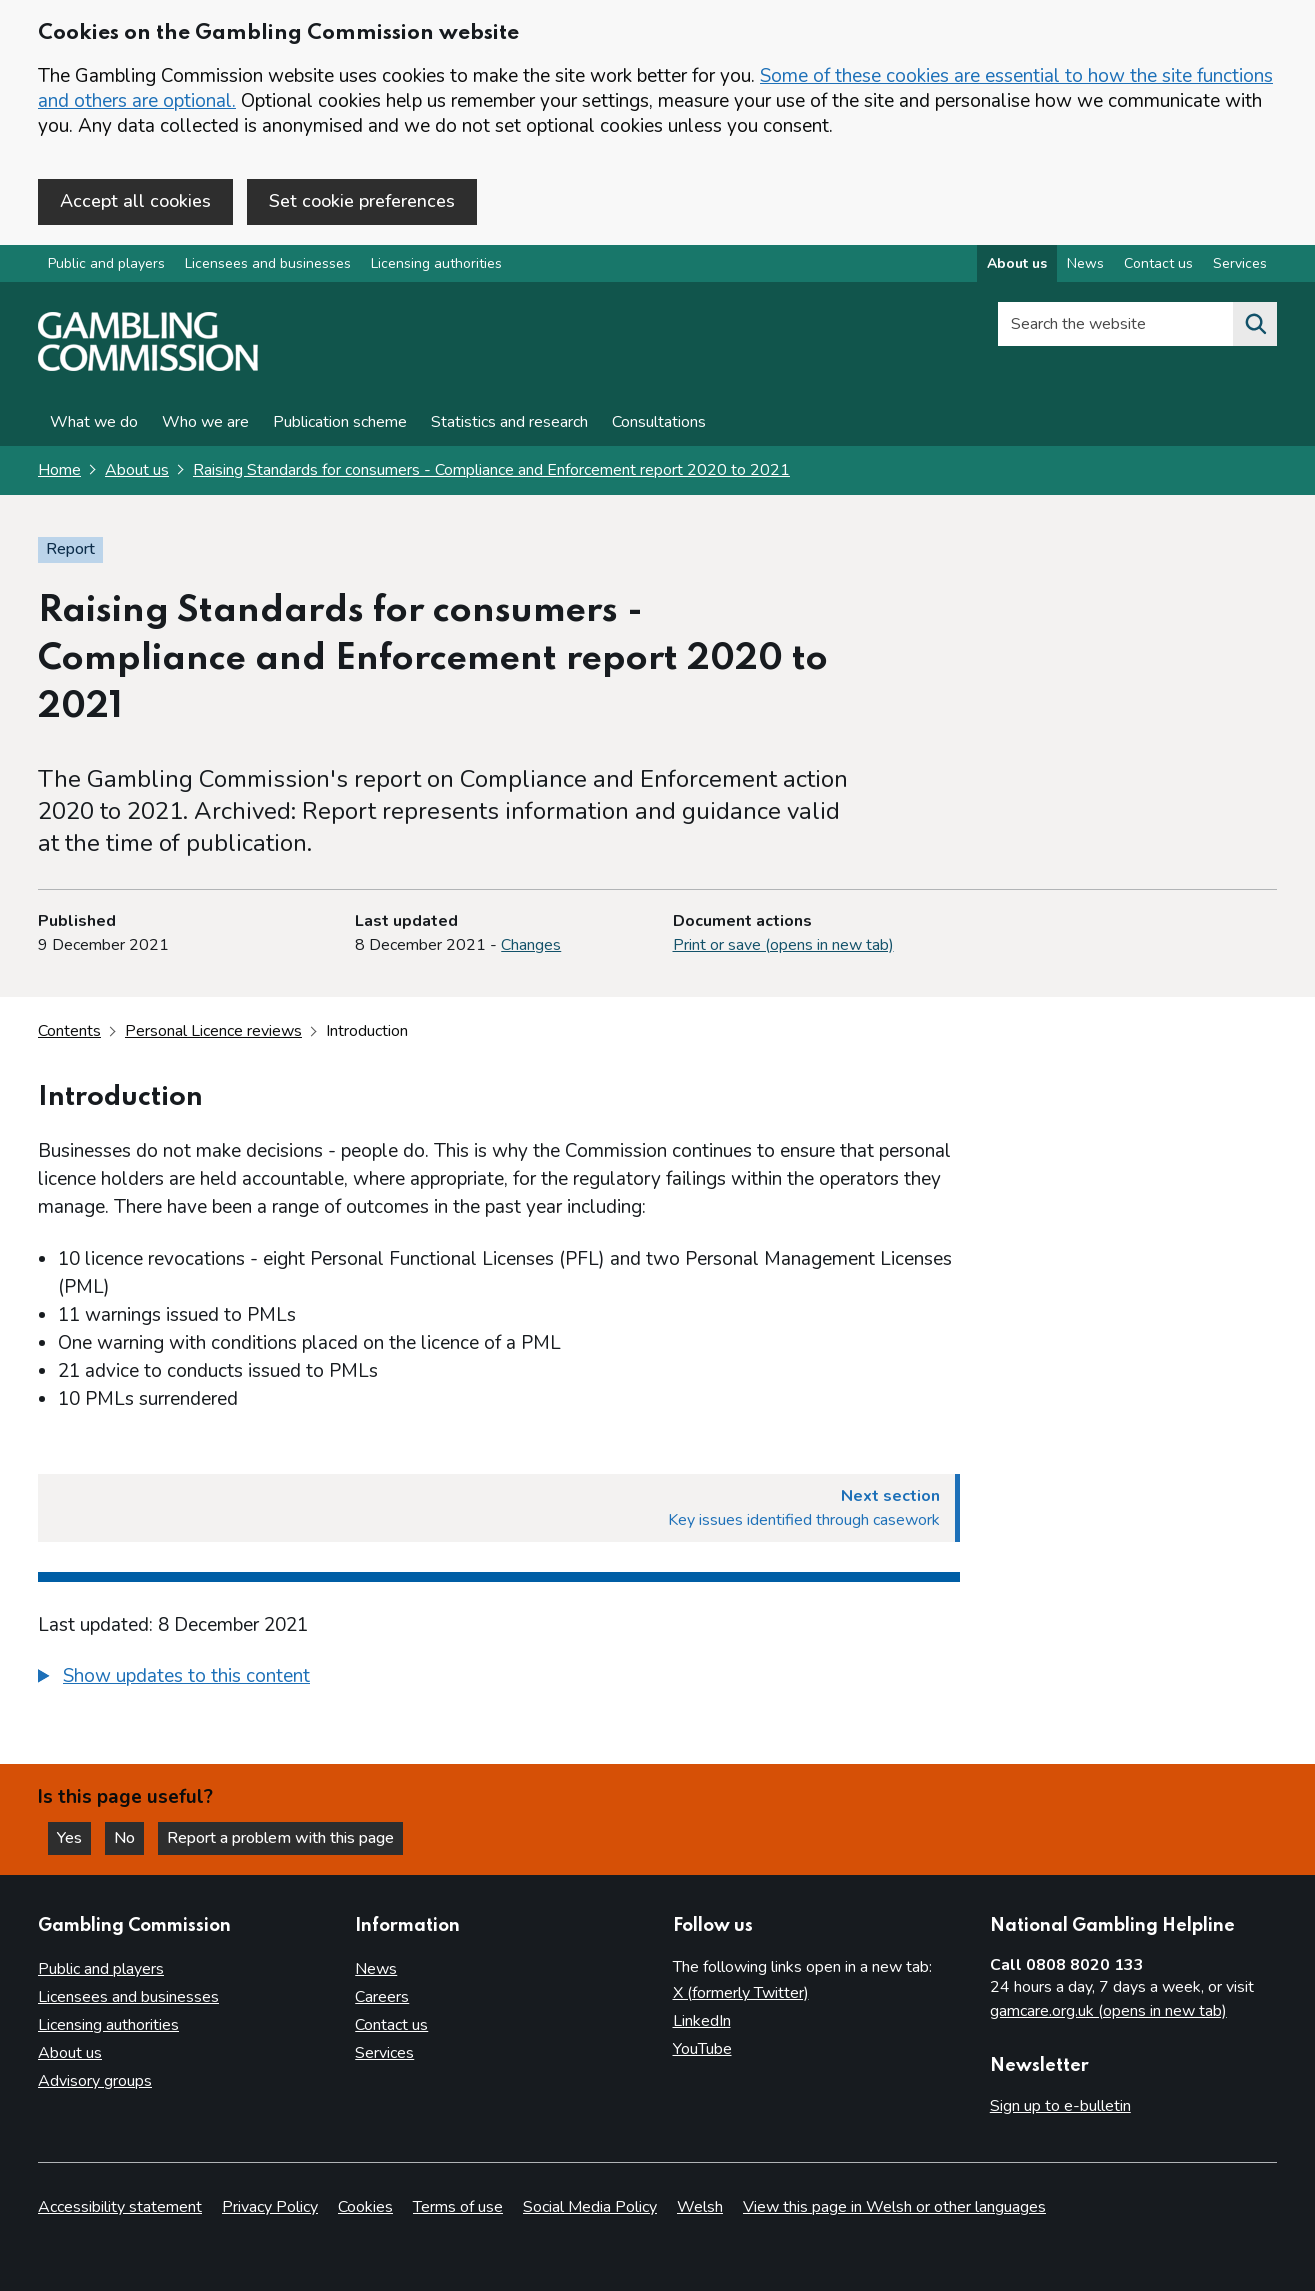  What do you see at coordinates (499, 1508) in the screenshot?
I see `[Next section Key issues identified through casework]` at bounding box center [499, 1508].